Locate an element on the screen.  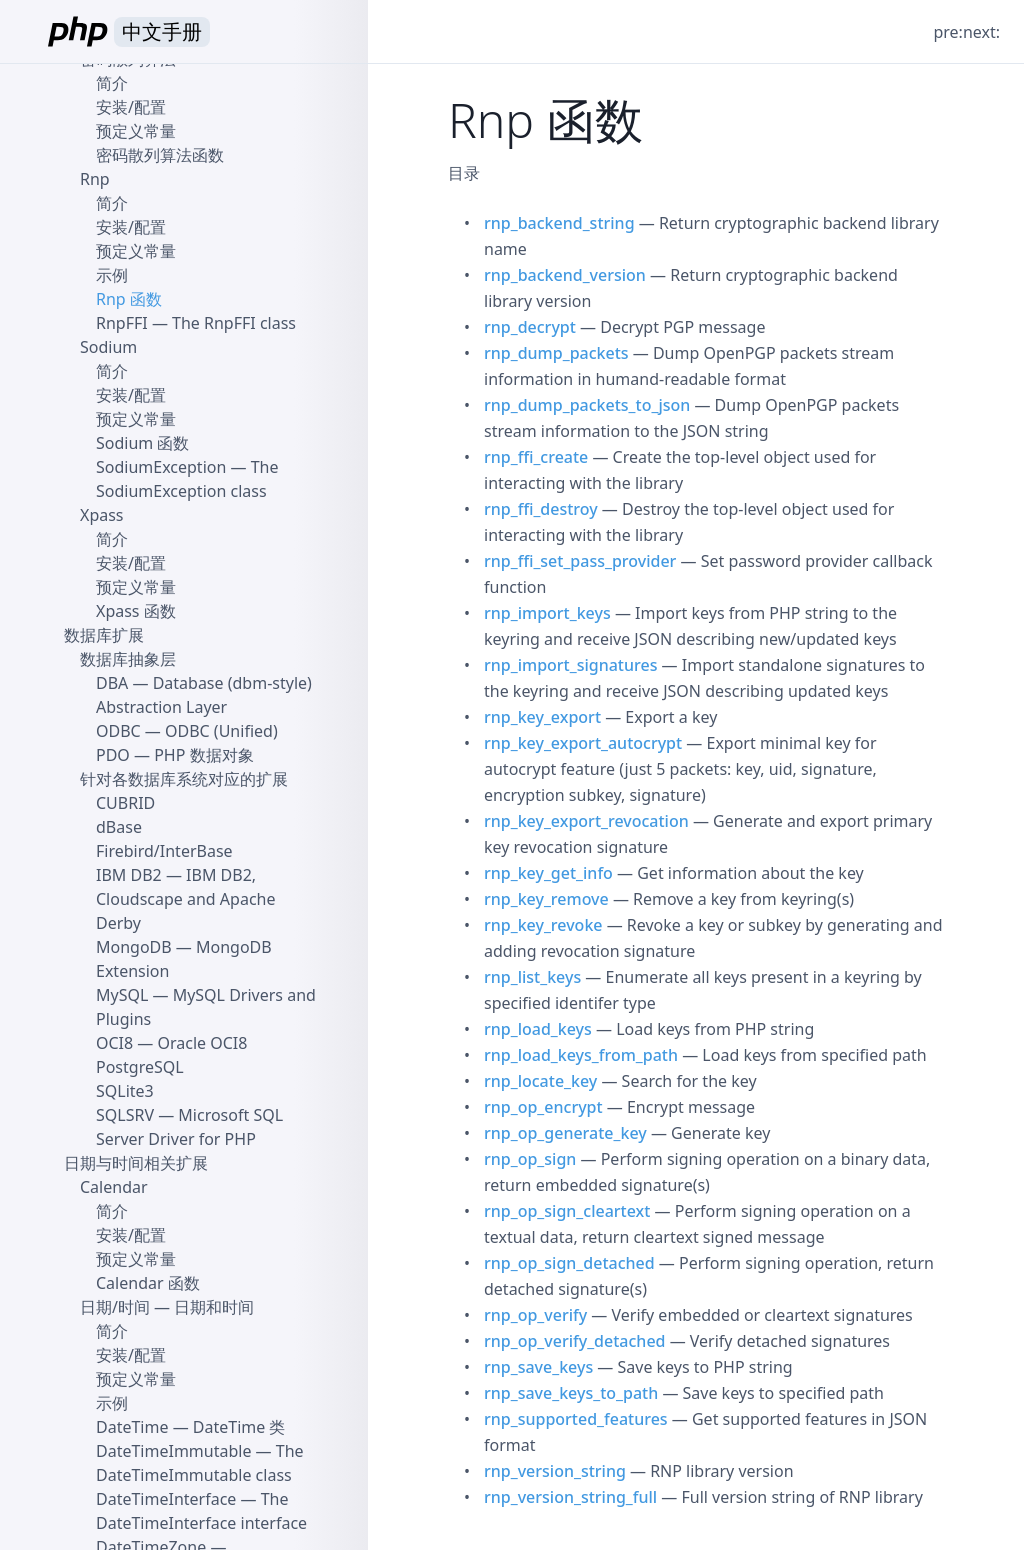
rnp_key_export_revocation is located at coordinates (586, 821).